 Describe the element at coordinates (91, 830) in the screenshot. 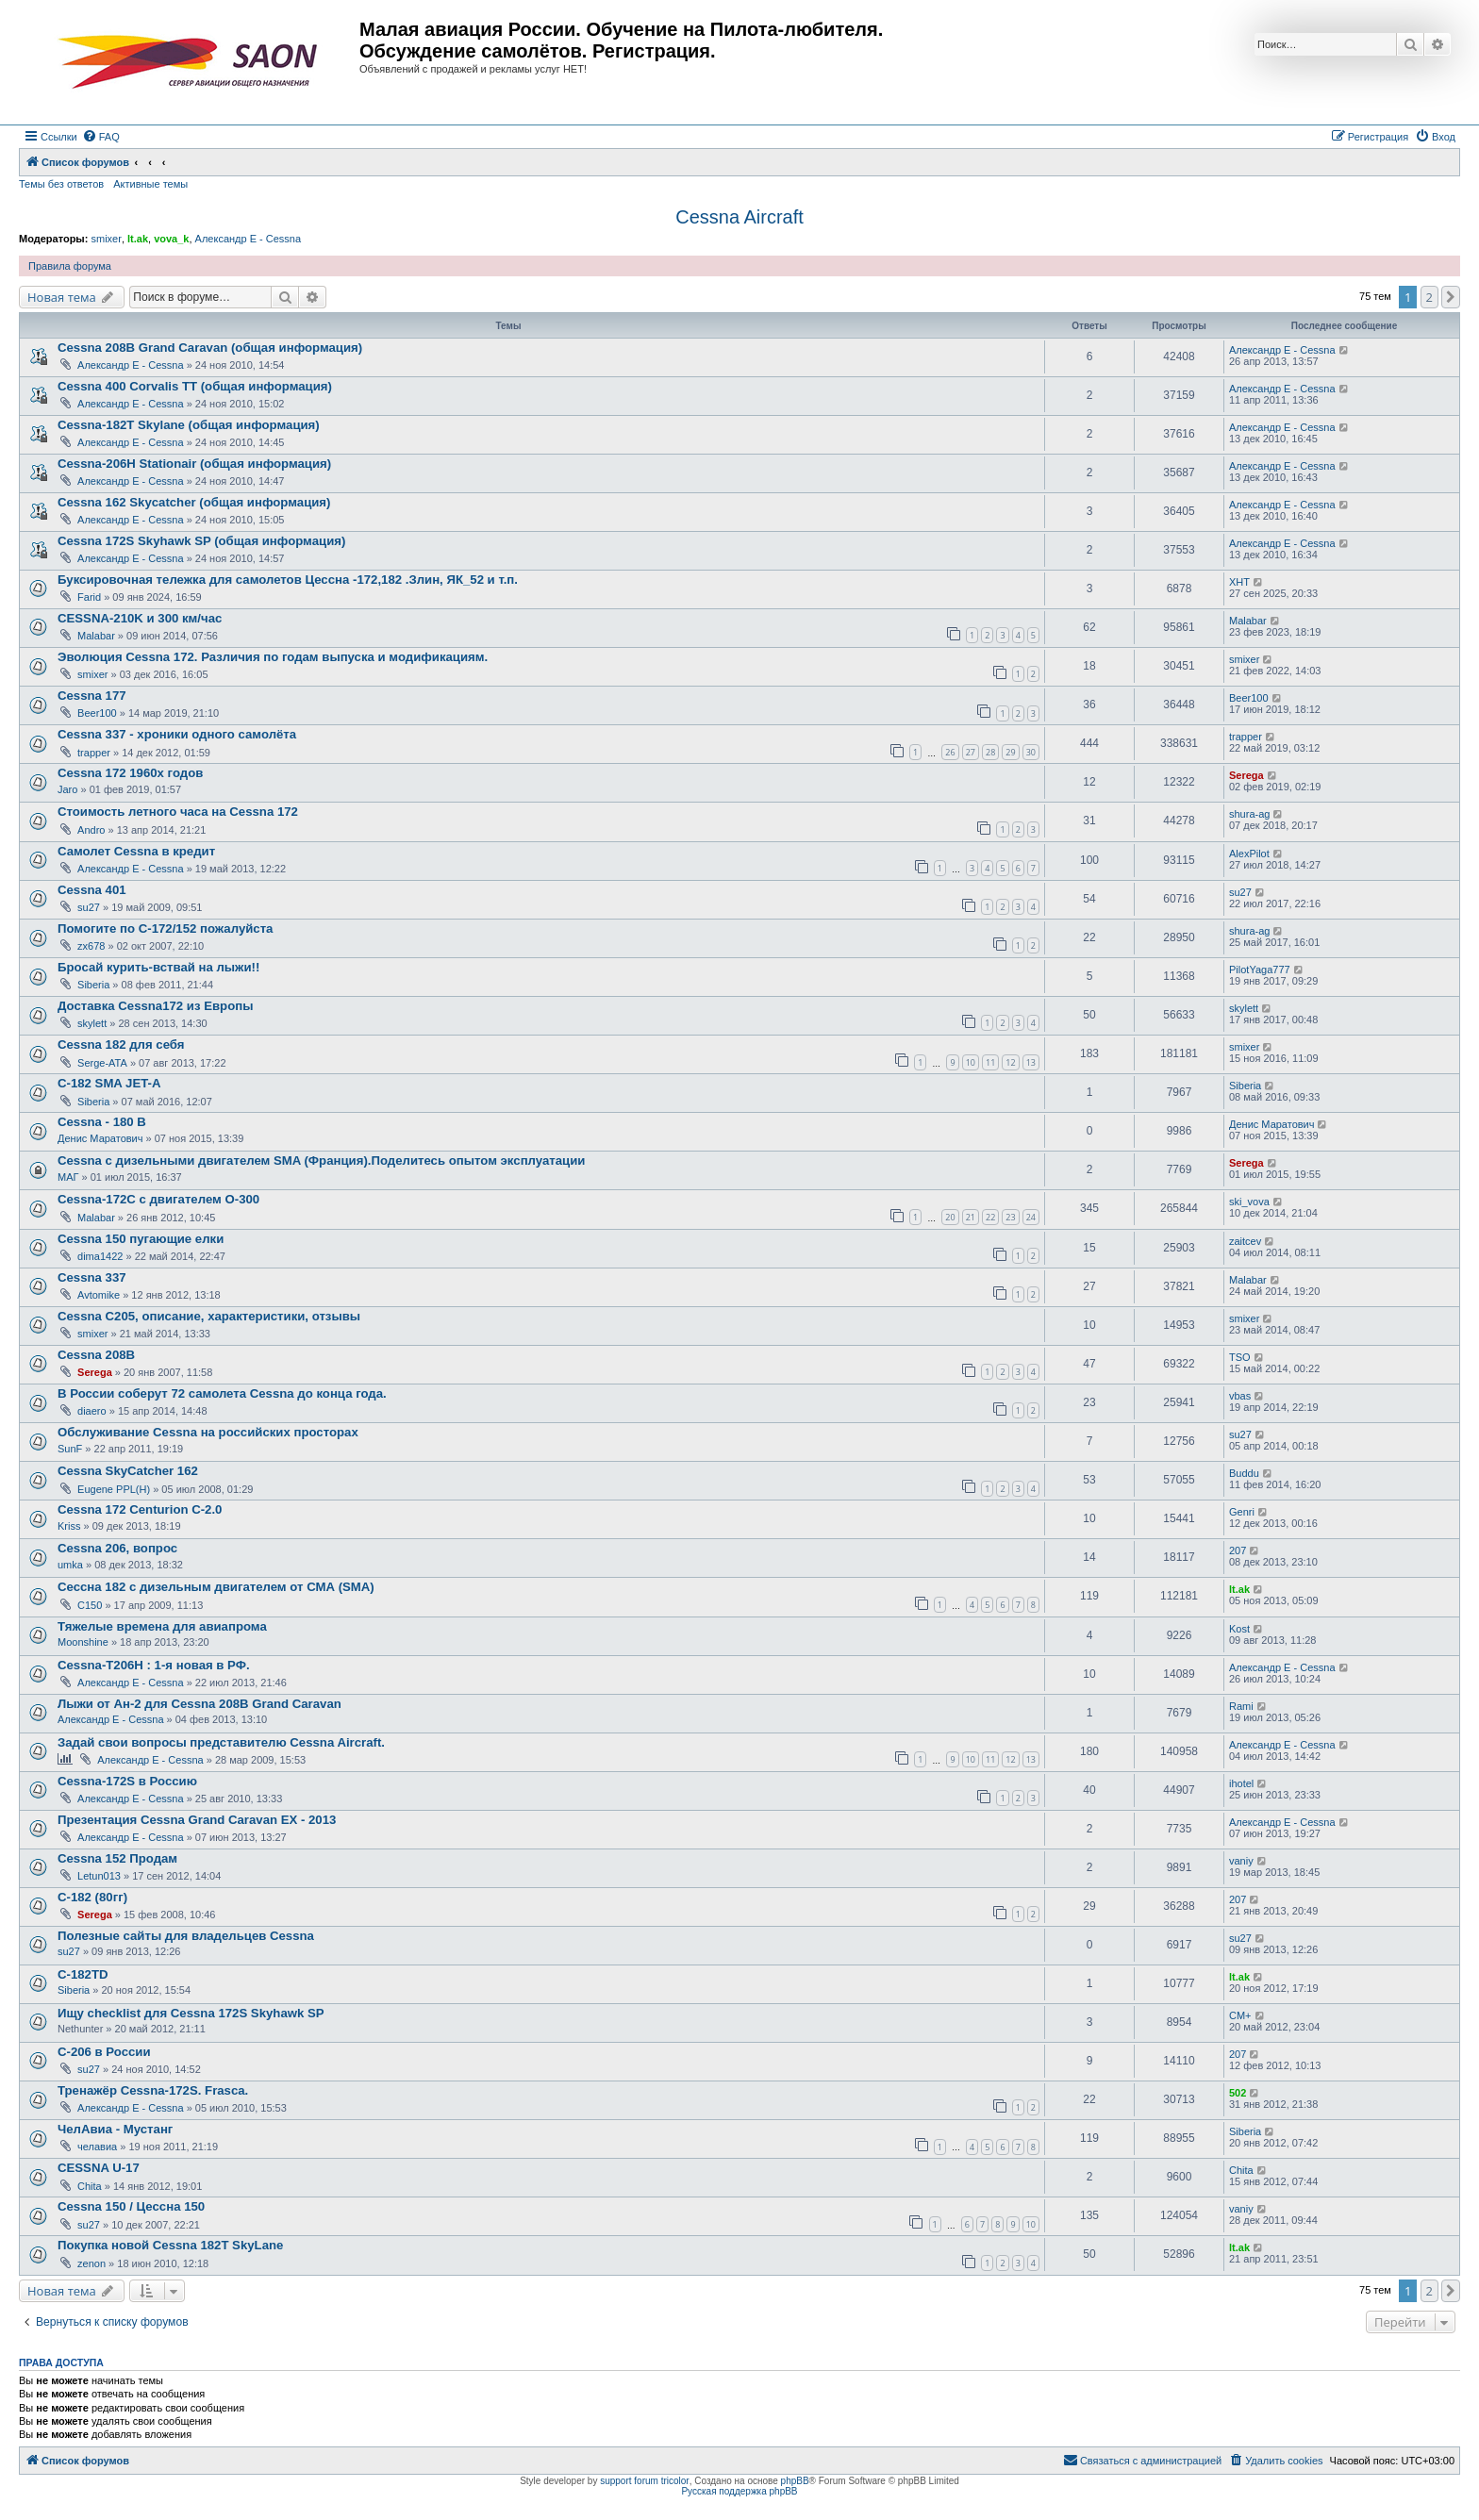

I see `Andro` at that location.